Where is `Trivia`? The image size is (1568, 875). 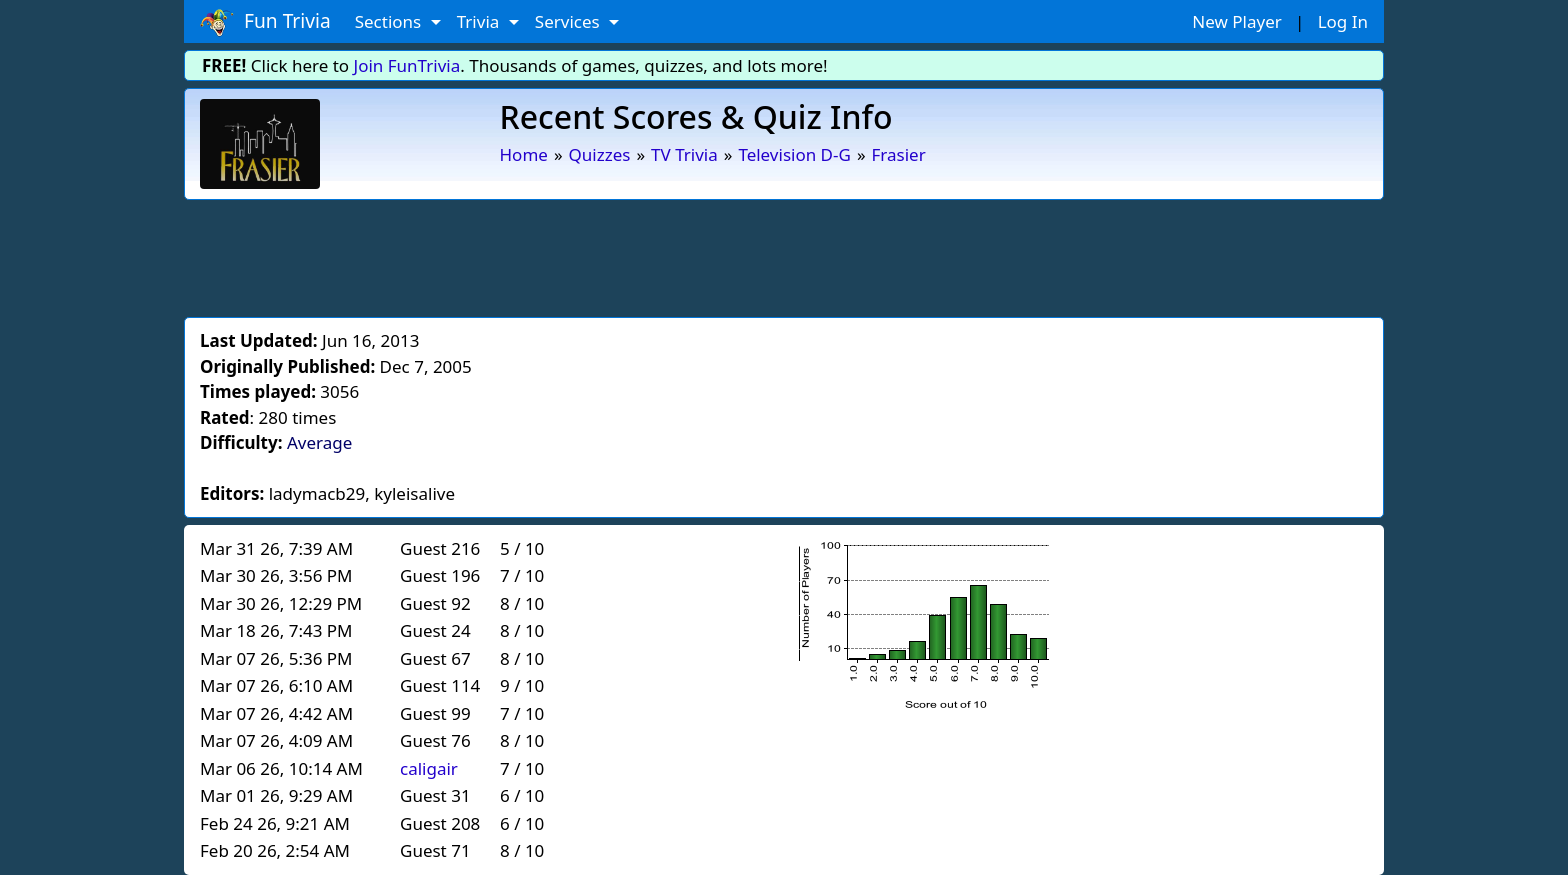 Trivia is located at coordinates (480, 21).